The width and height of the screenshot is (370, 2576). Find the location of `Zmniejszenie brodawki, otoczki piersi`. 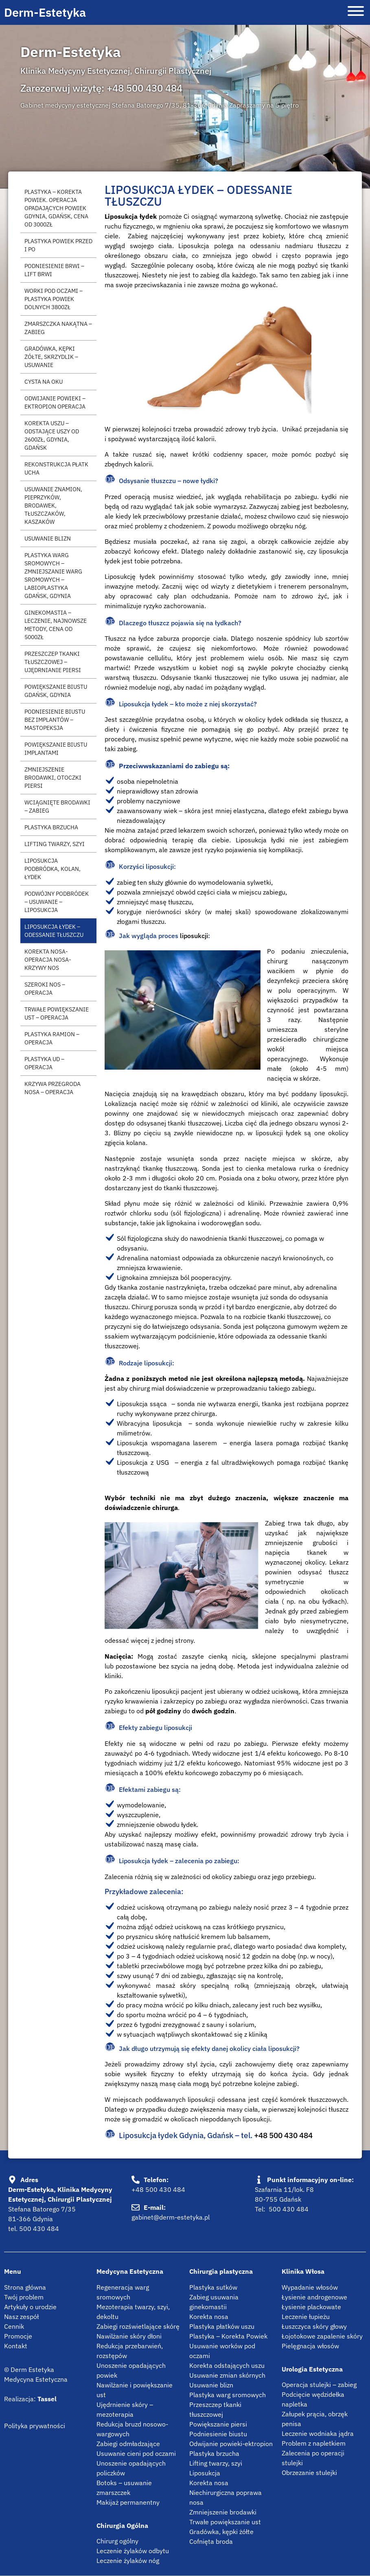

Zmniejszenie brodawki, otoczki piersi is located at coordinates (52, 777).